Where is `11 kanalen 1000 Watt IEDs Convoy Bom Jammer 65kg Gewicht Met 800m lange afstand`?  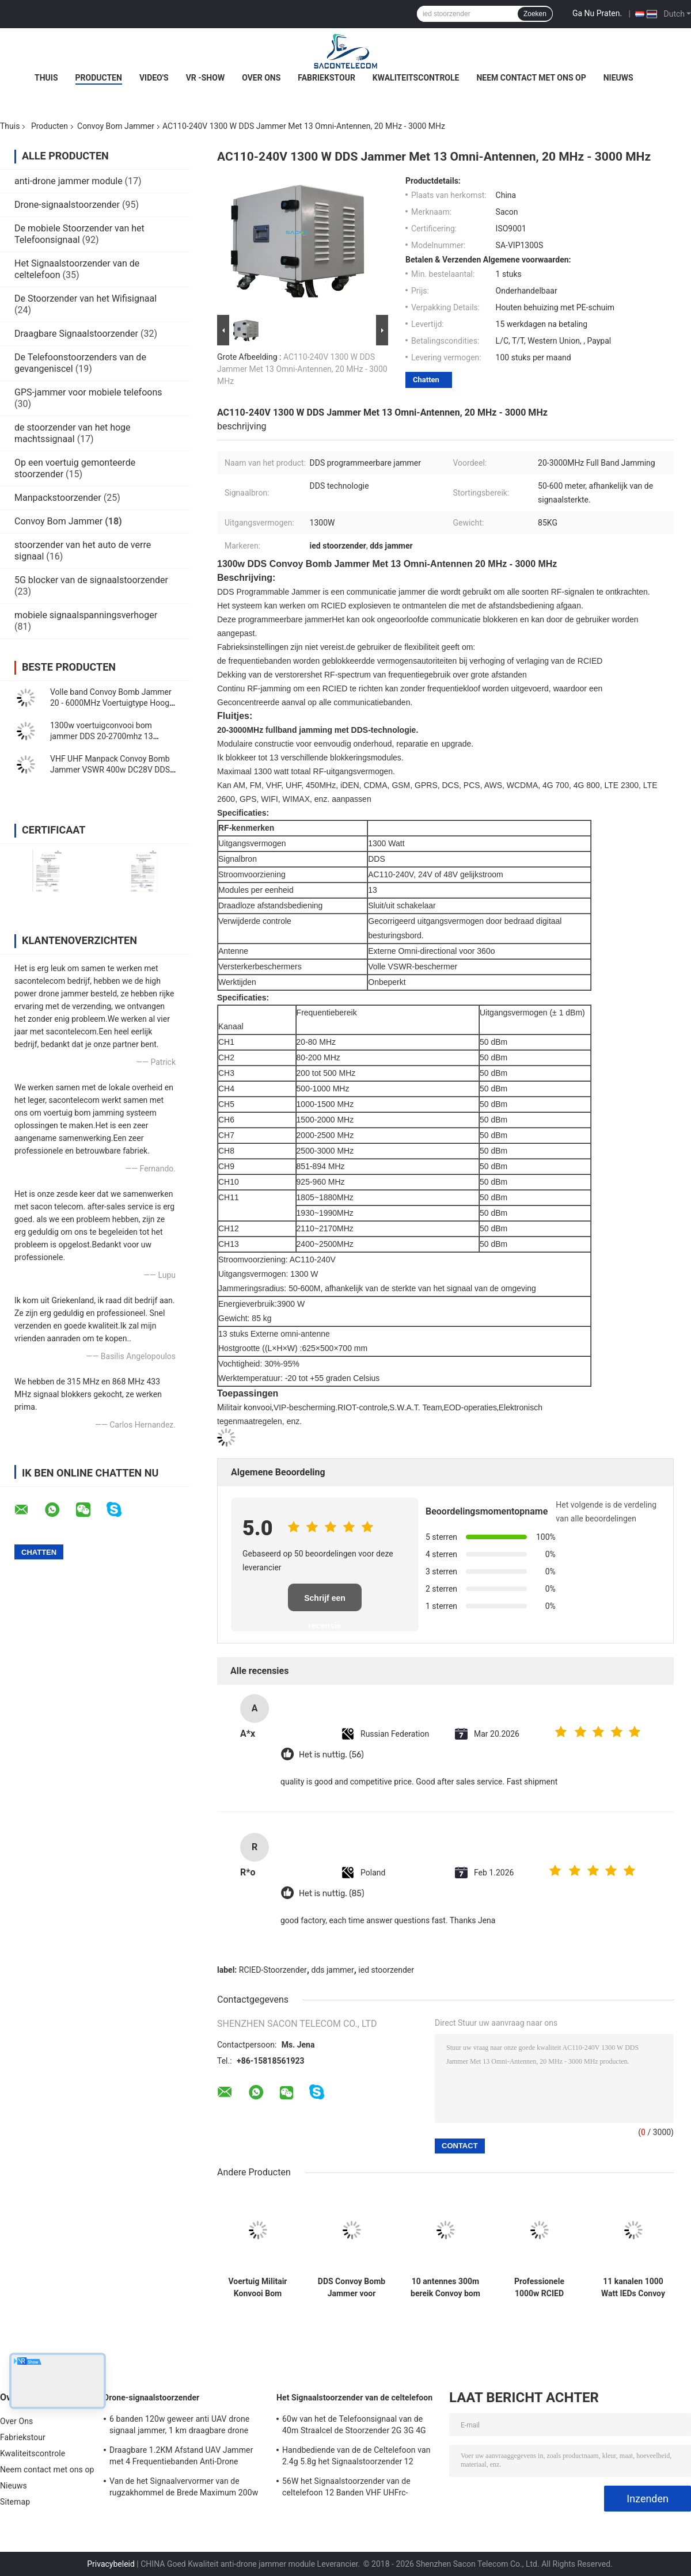 11 kanalen 1000 Watt IEDs Convoy Bom Jammer 65kg Gewicht Met 800m lange afstand is located at coordinates (633, 2288).